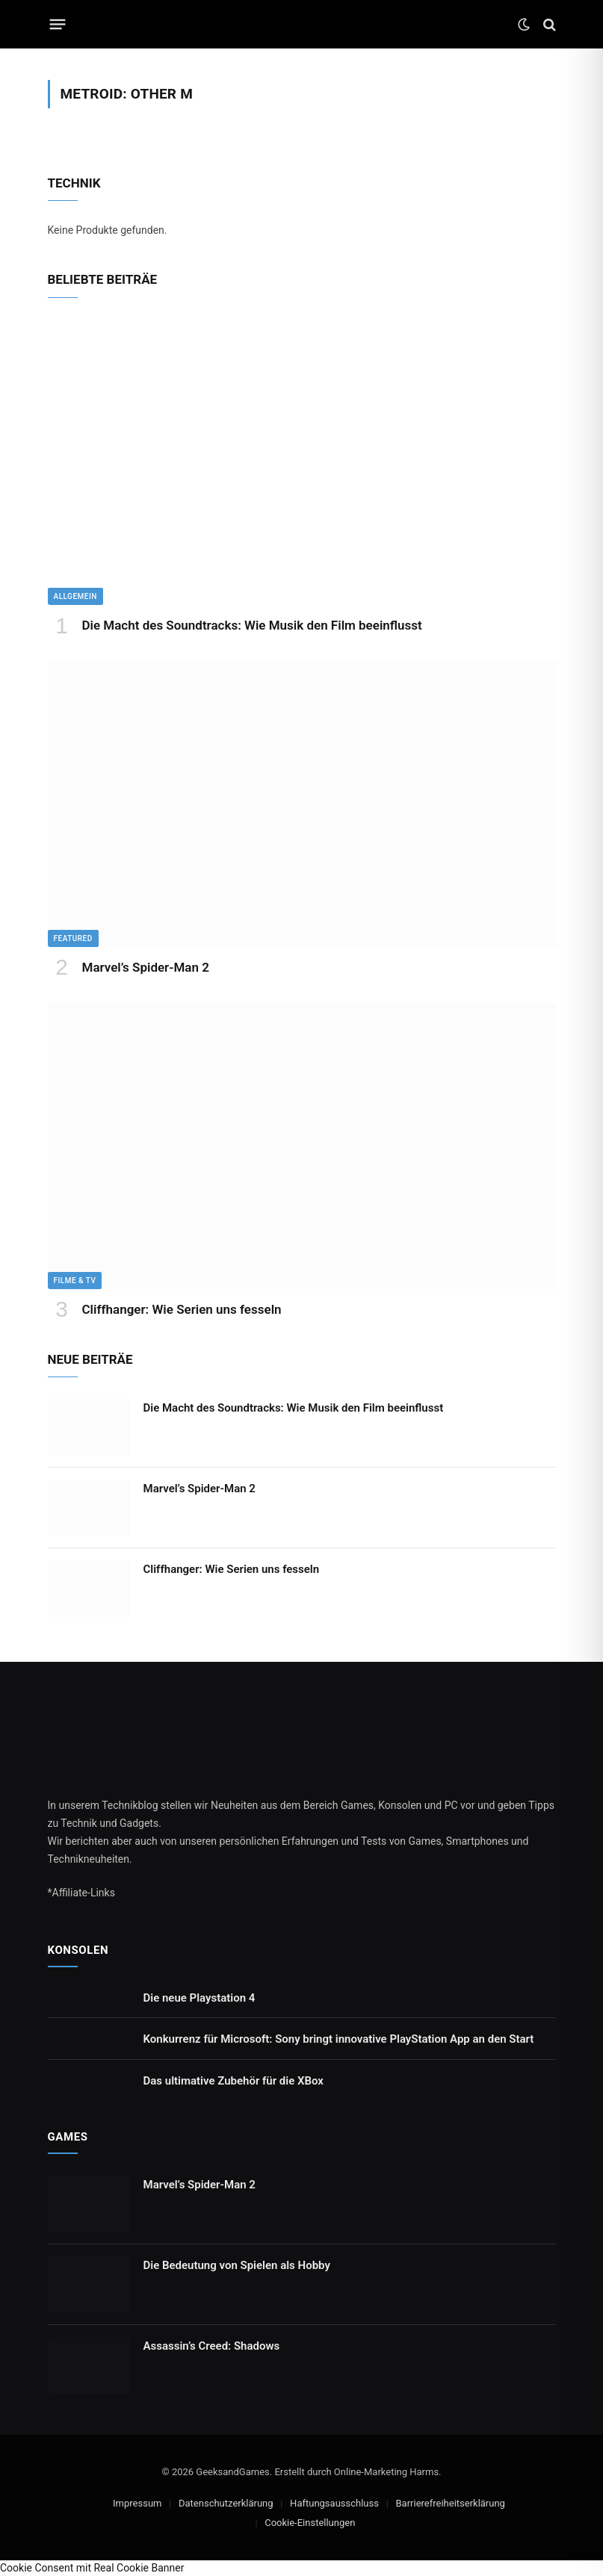 The width and height of the screenshot is (603, 2576). Describe the element at coordinates (233, 2081) in the screenshot. I see `Das ultimative Zubehör für die XBox` at that location.